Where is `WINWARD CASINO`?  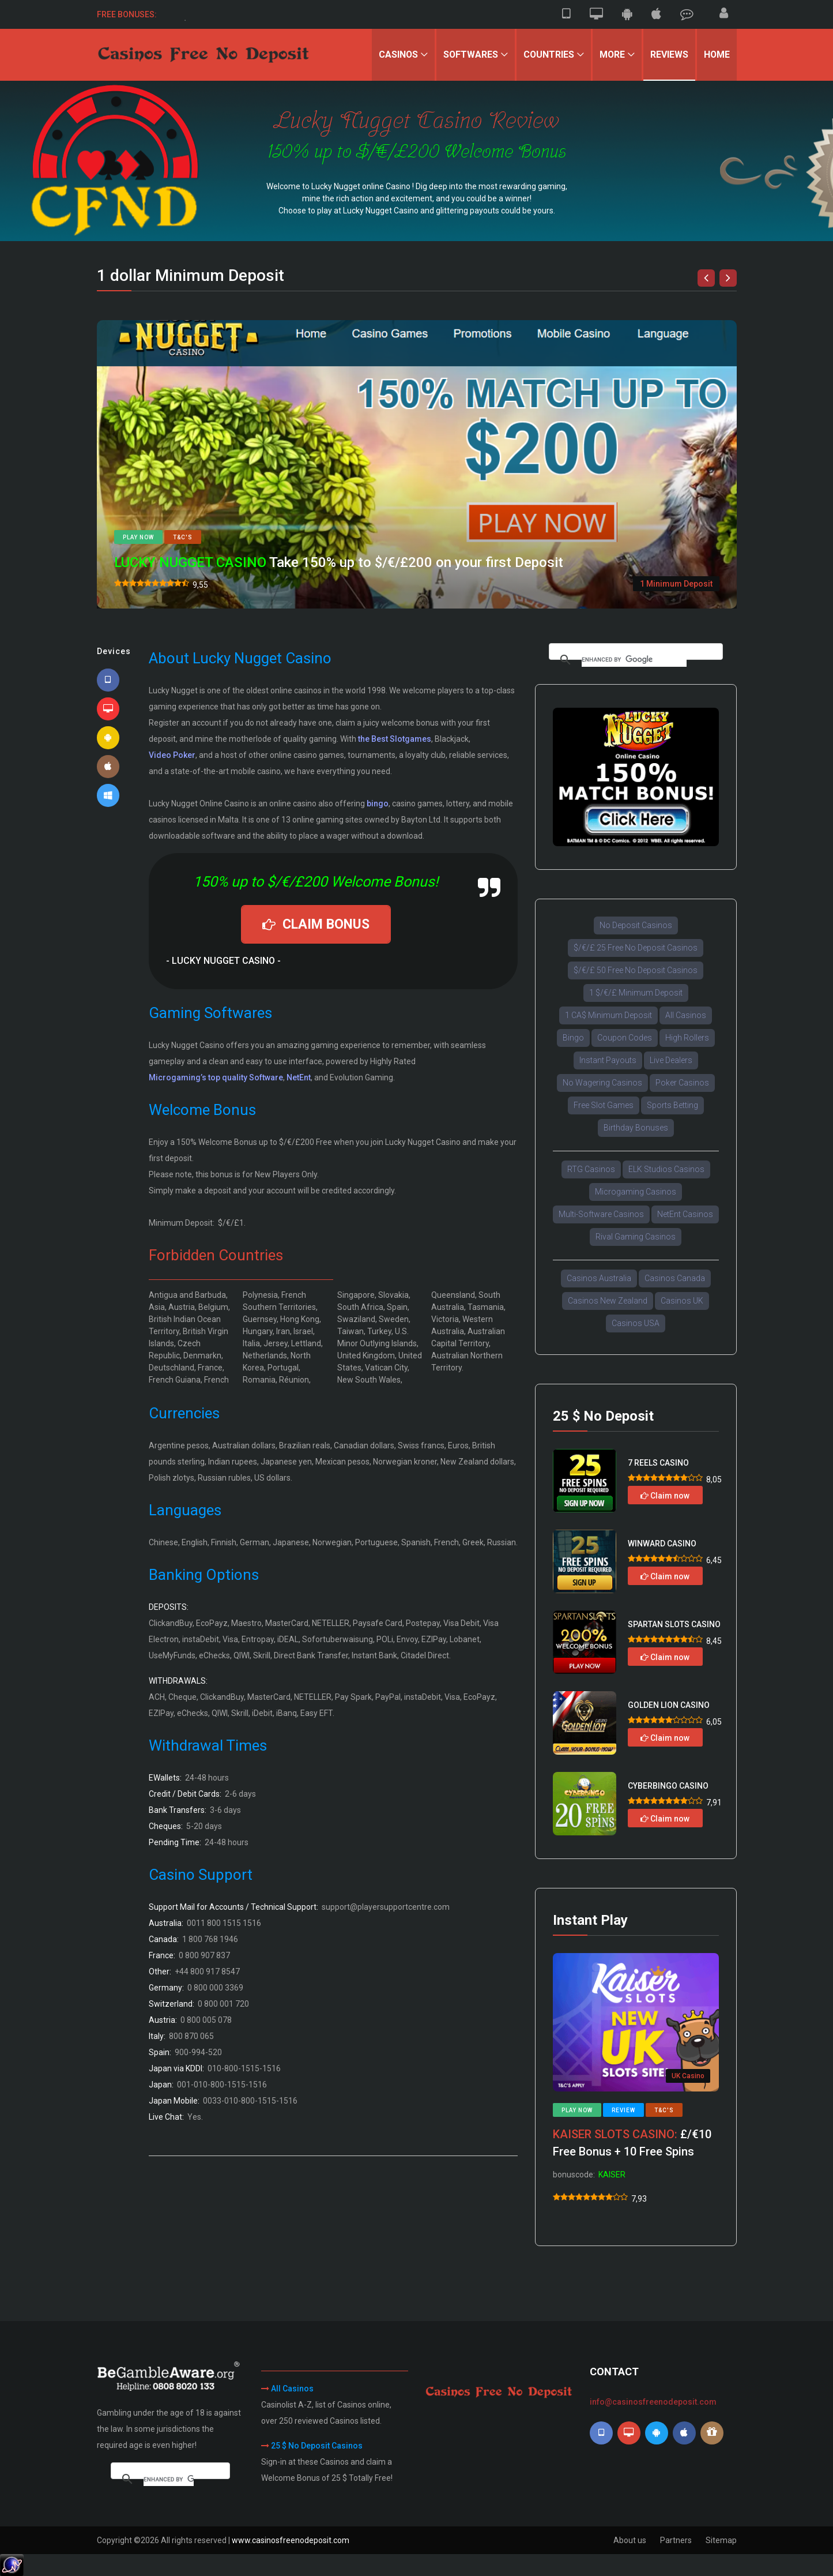 WINWARD CASINO is located at coordinates (662, 1543).